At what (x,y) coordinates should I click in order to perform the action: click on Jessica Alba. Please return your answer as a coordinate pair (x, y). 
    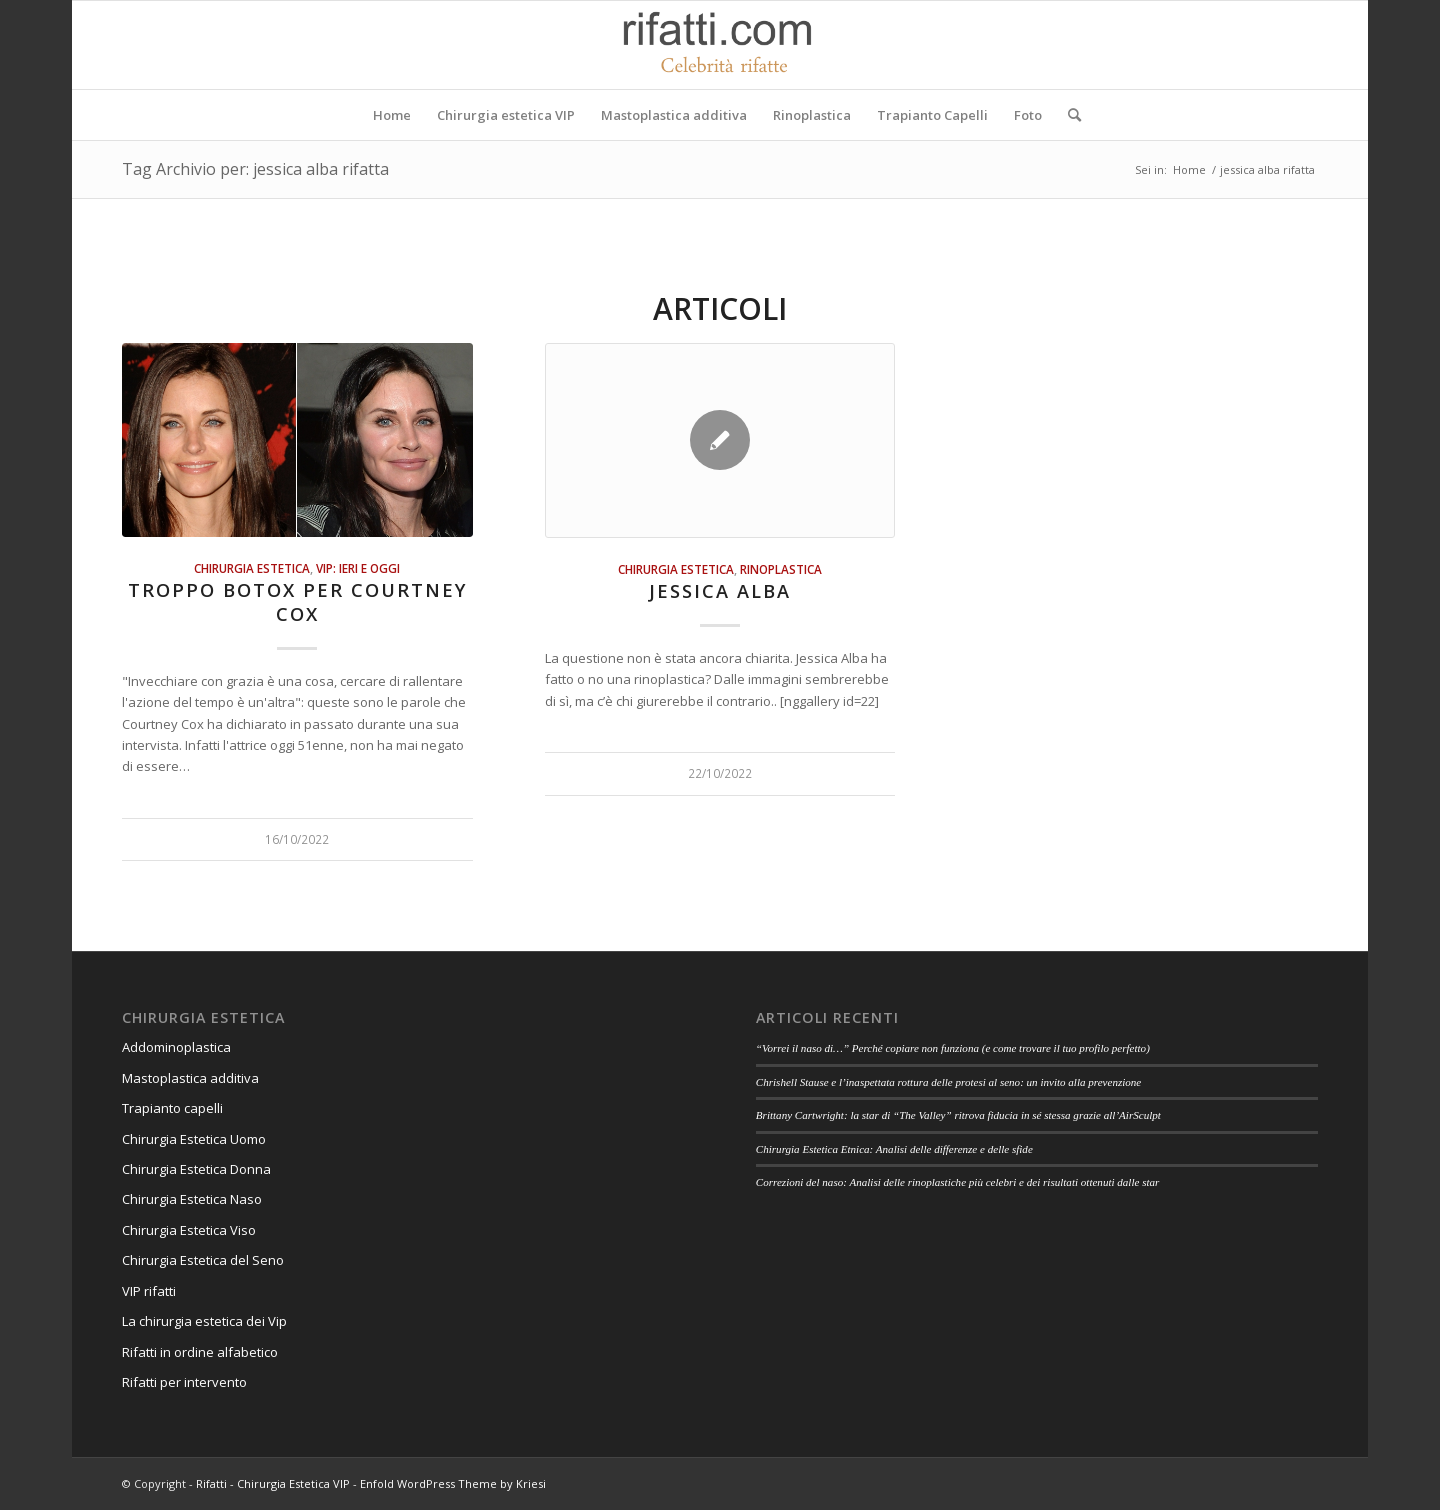
    Looking at the image, I should click on (720, 591).